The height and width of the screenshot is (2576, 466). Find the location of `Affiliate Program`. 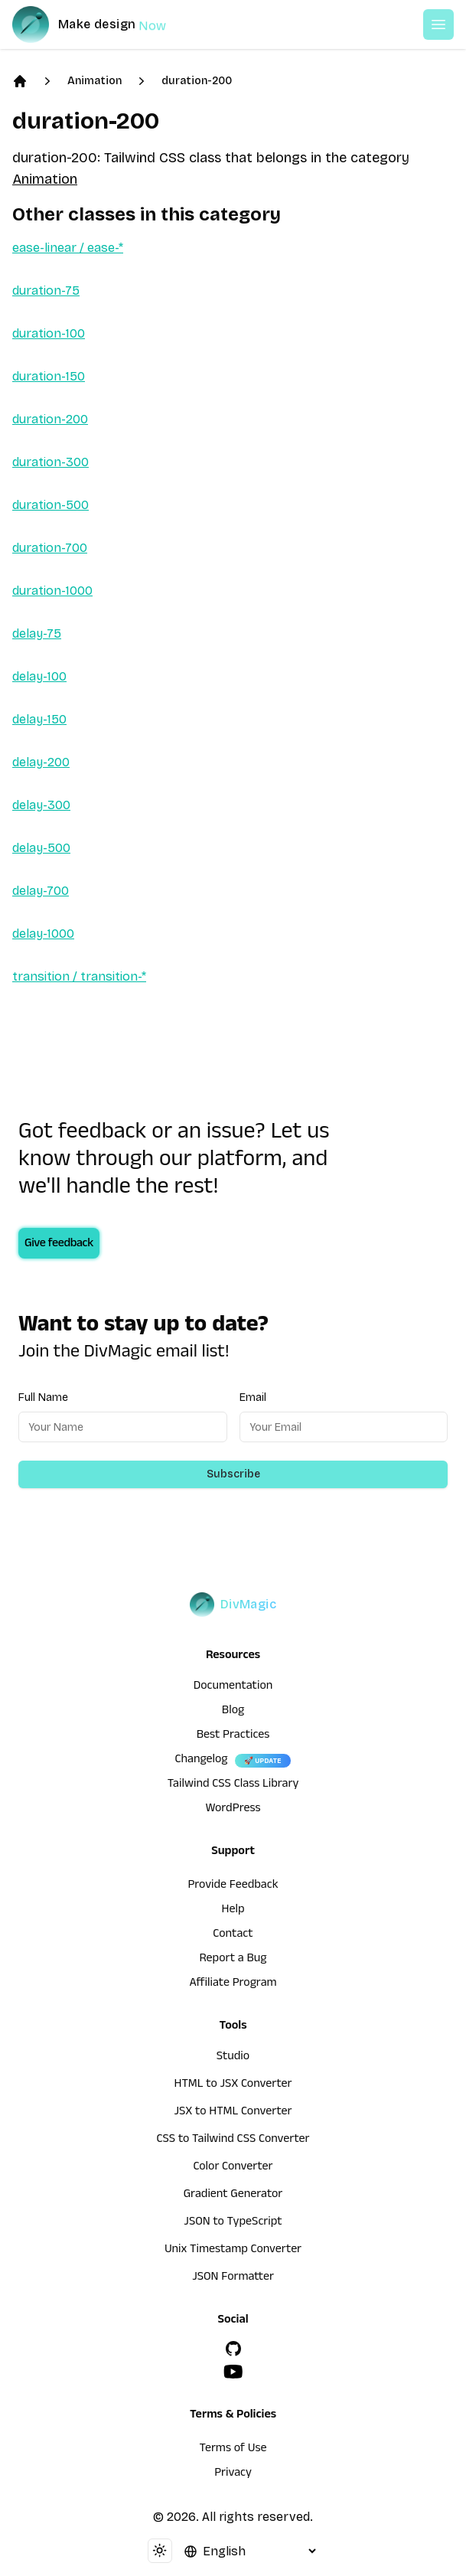

Affiliate Program is located at coordinates (232, 1984).